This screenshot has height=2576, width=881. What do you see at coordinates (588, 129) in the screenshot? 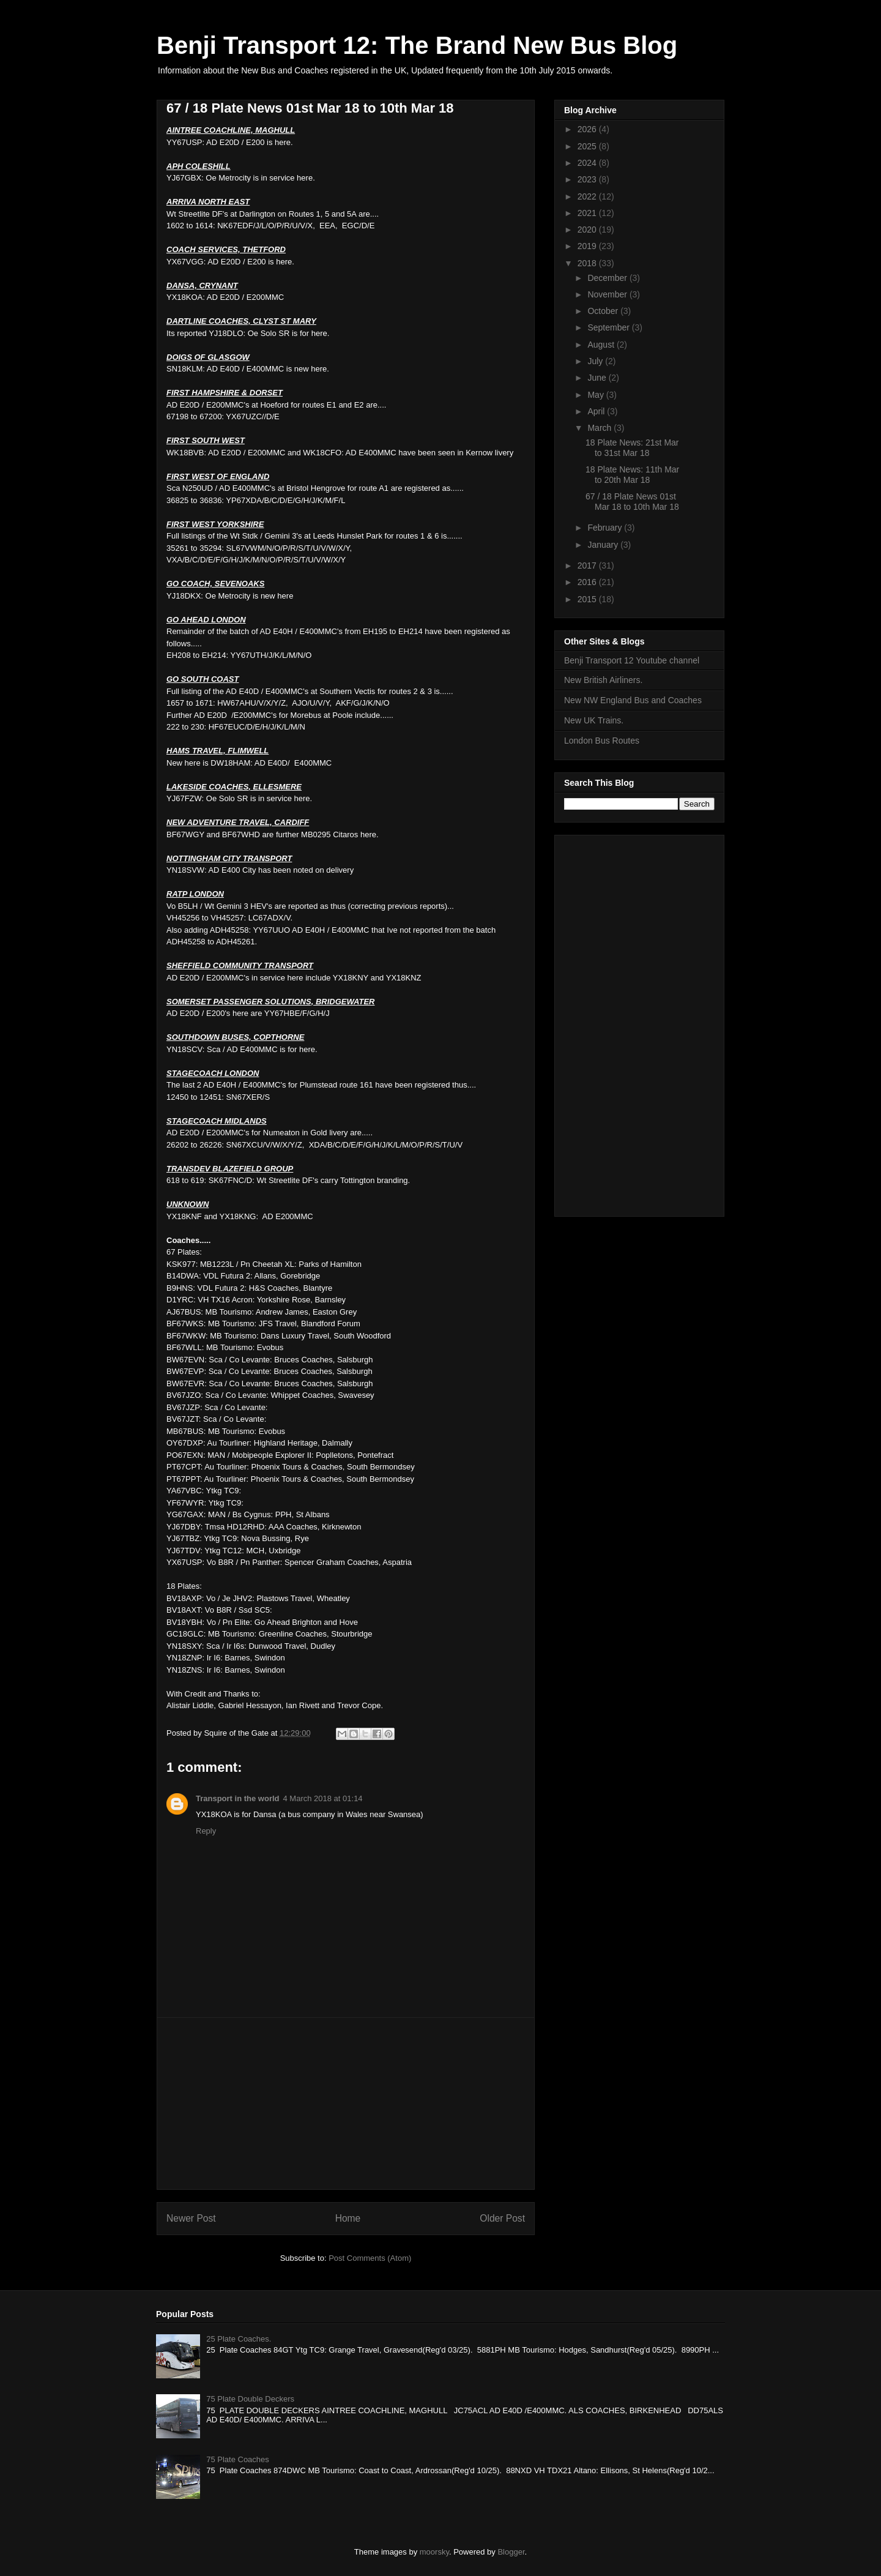
I see `2026` at bounding box center [588, 129].